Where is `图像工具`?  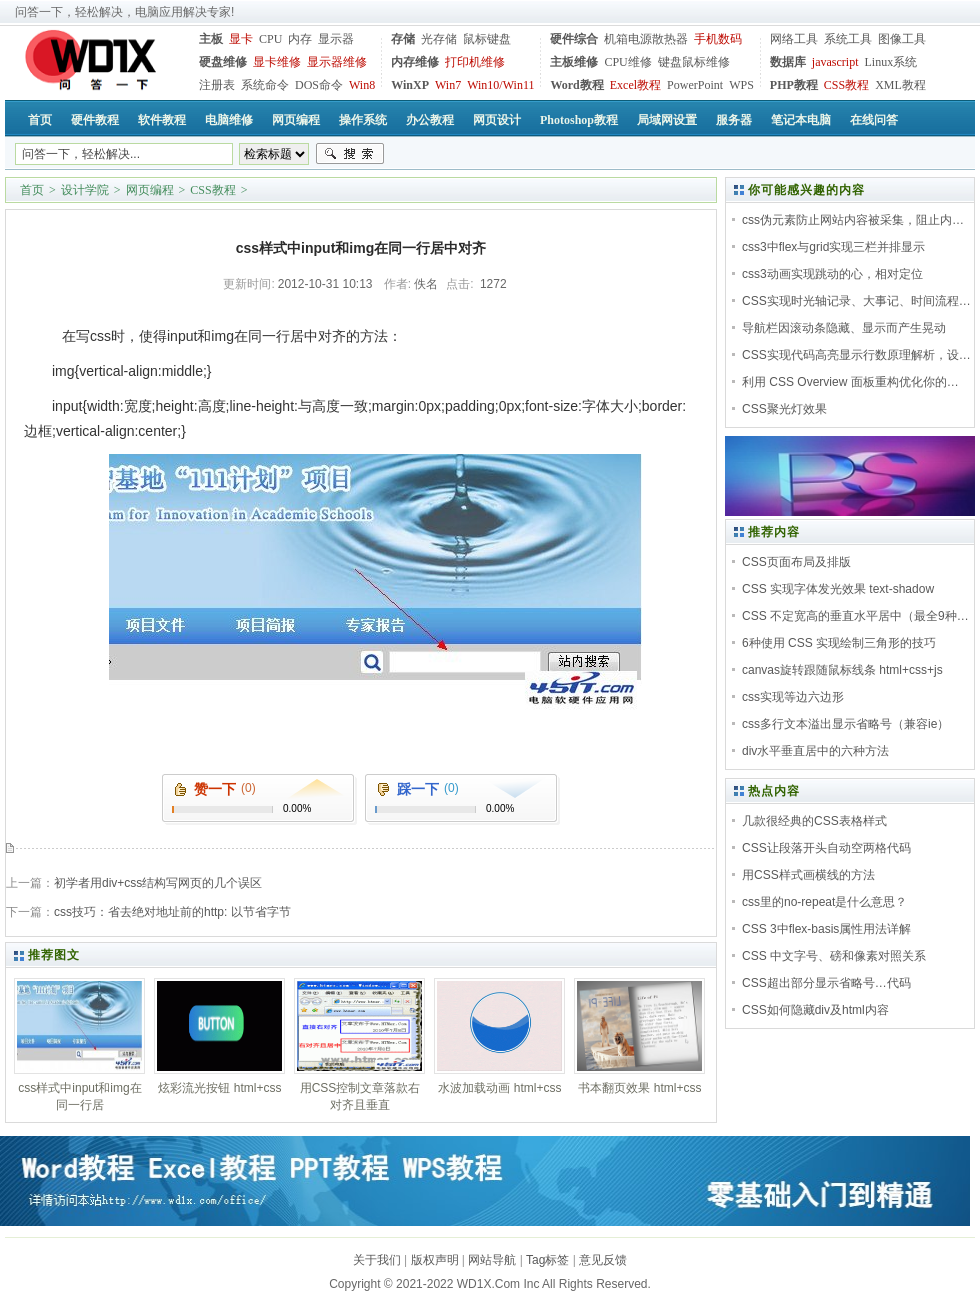 图像工具 is located at coordinates (902, 39).